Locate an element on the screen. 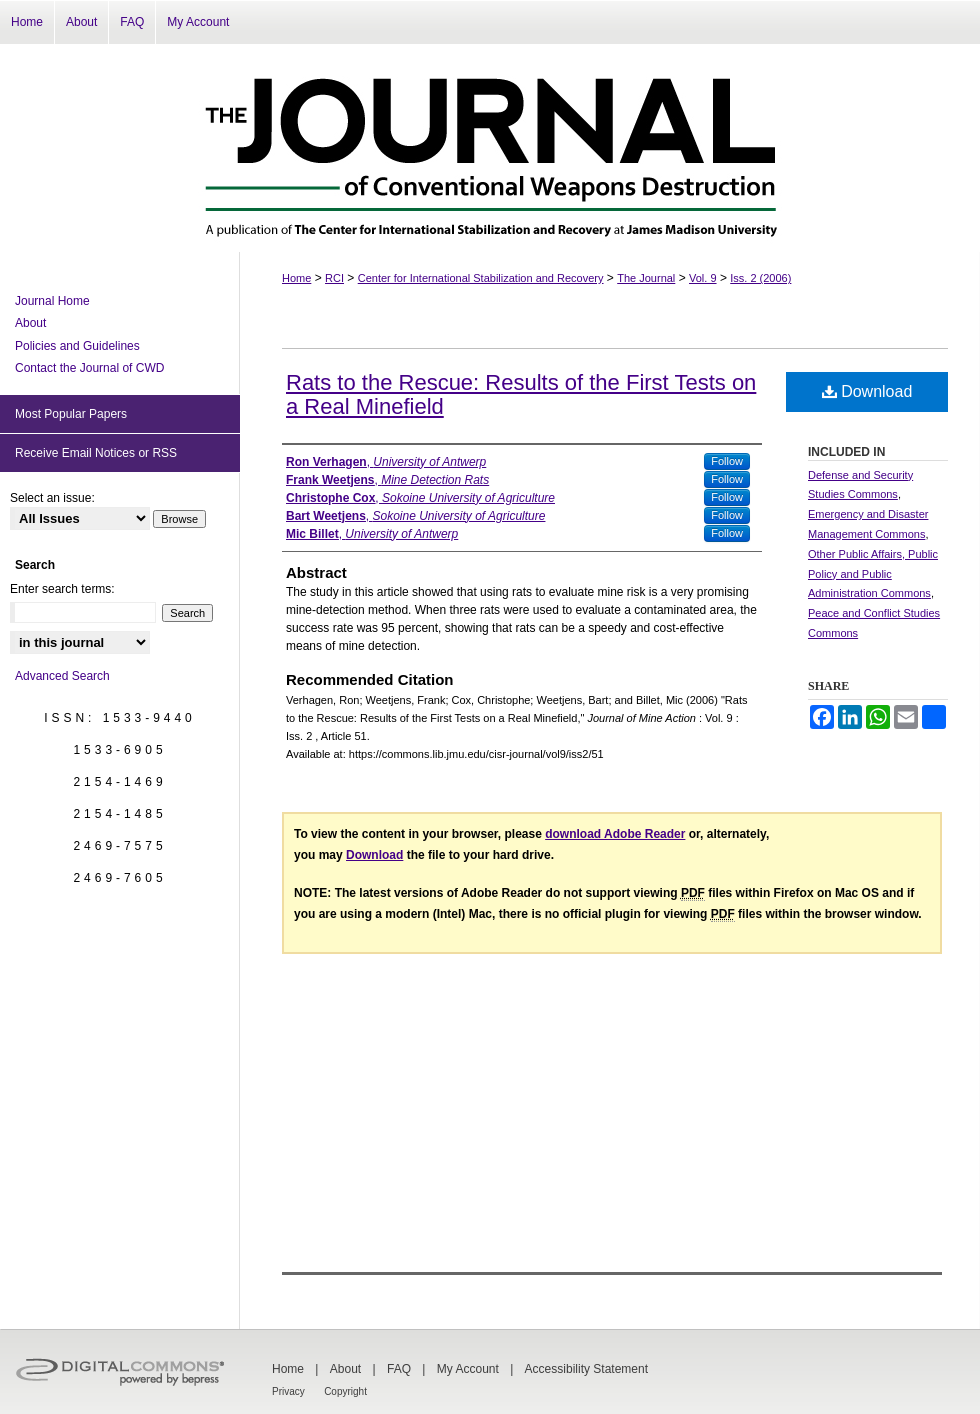  Most Popular Papers is located at coordinates (71, 414).